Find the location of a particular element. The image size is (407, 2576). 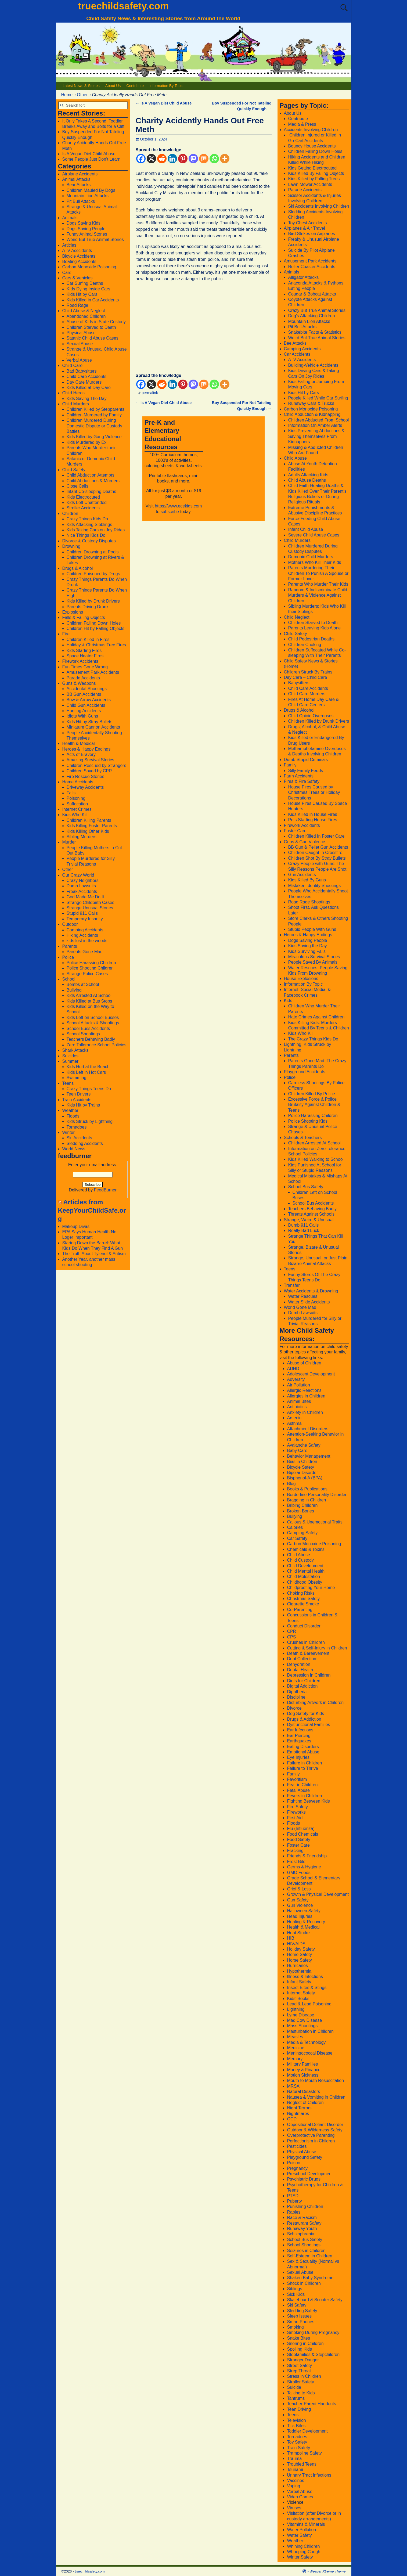

Animal Bites is located at coordinates (299, 1401).